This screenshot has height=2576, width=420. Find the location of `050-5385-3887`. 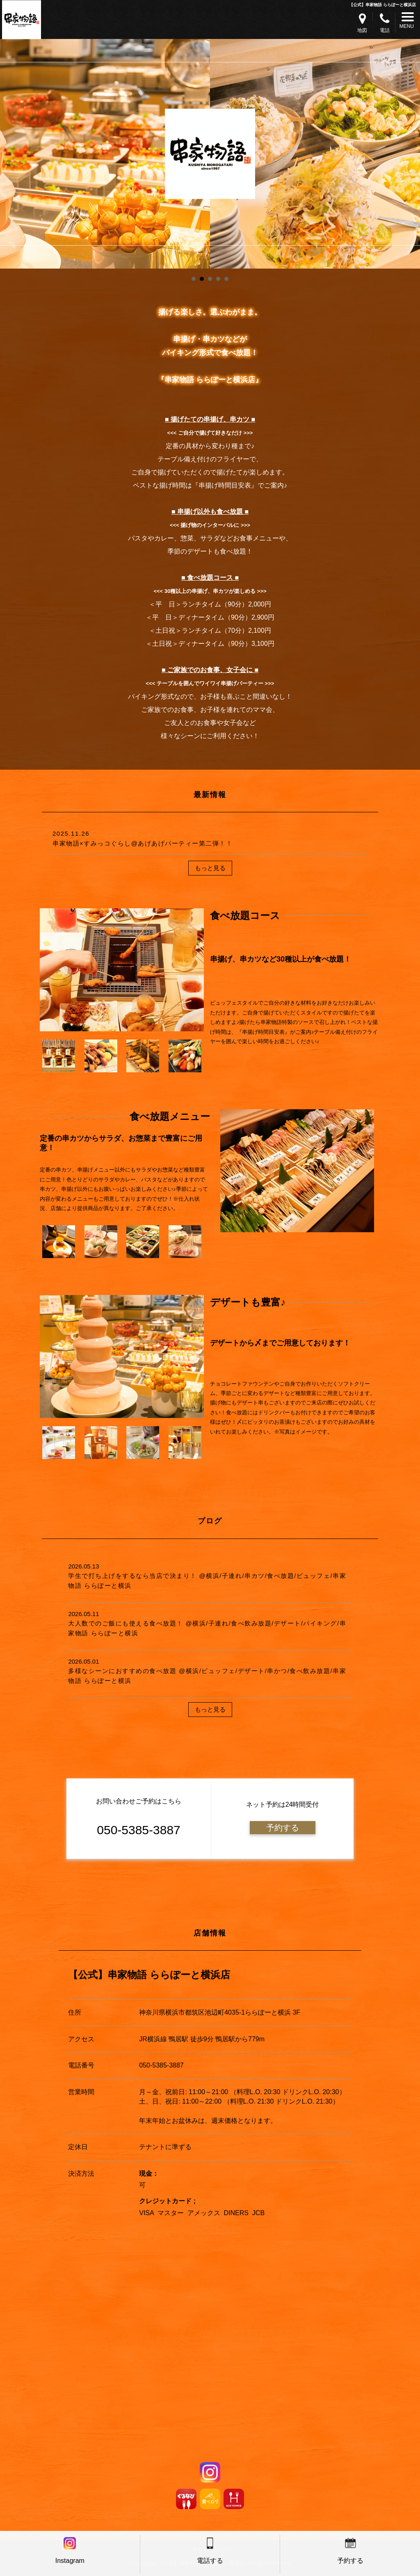

050-5385-3887 is located at coordinates (161, 2065).